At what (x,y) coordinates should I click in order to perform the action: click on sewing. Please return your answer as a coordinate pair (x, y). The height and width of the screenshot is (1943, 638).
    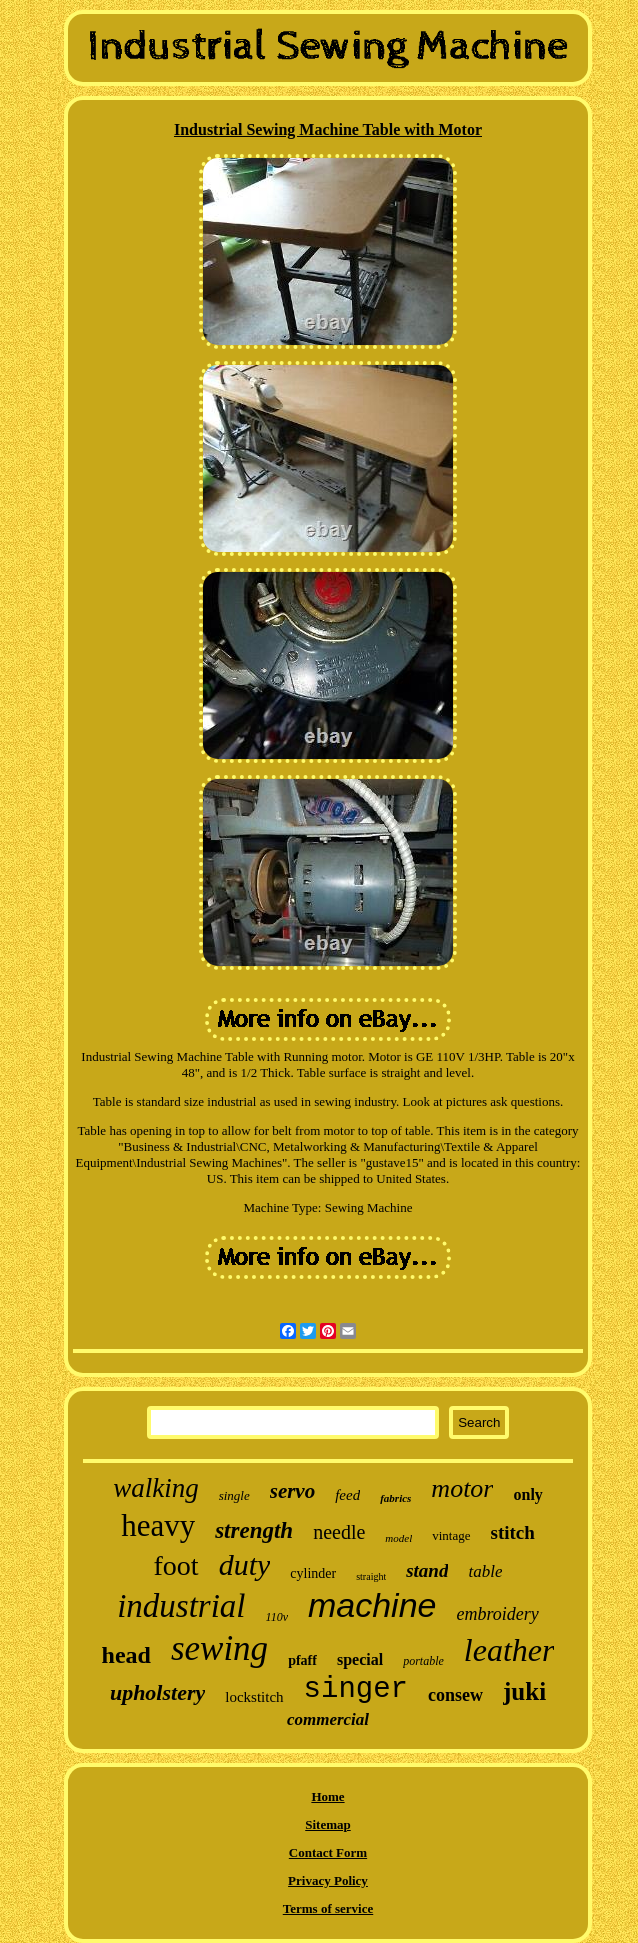
    Looking at the image, I should click on (219, 1648).